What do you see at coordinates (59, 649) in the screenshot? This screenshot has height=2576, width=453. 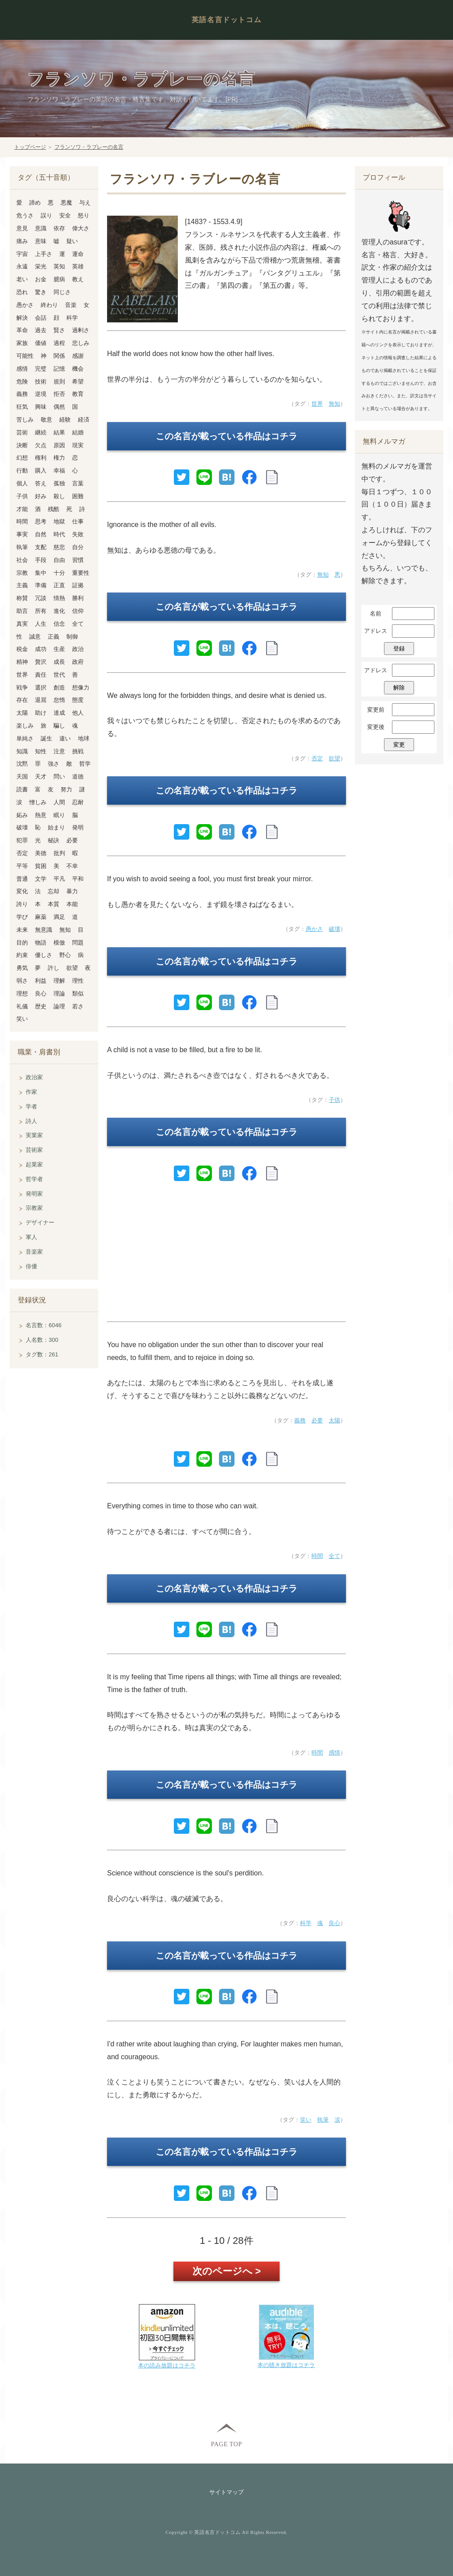 I see `生産` at bounding box center [59, 649].